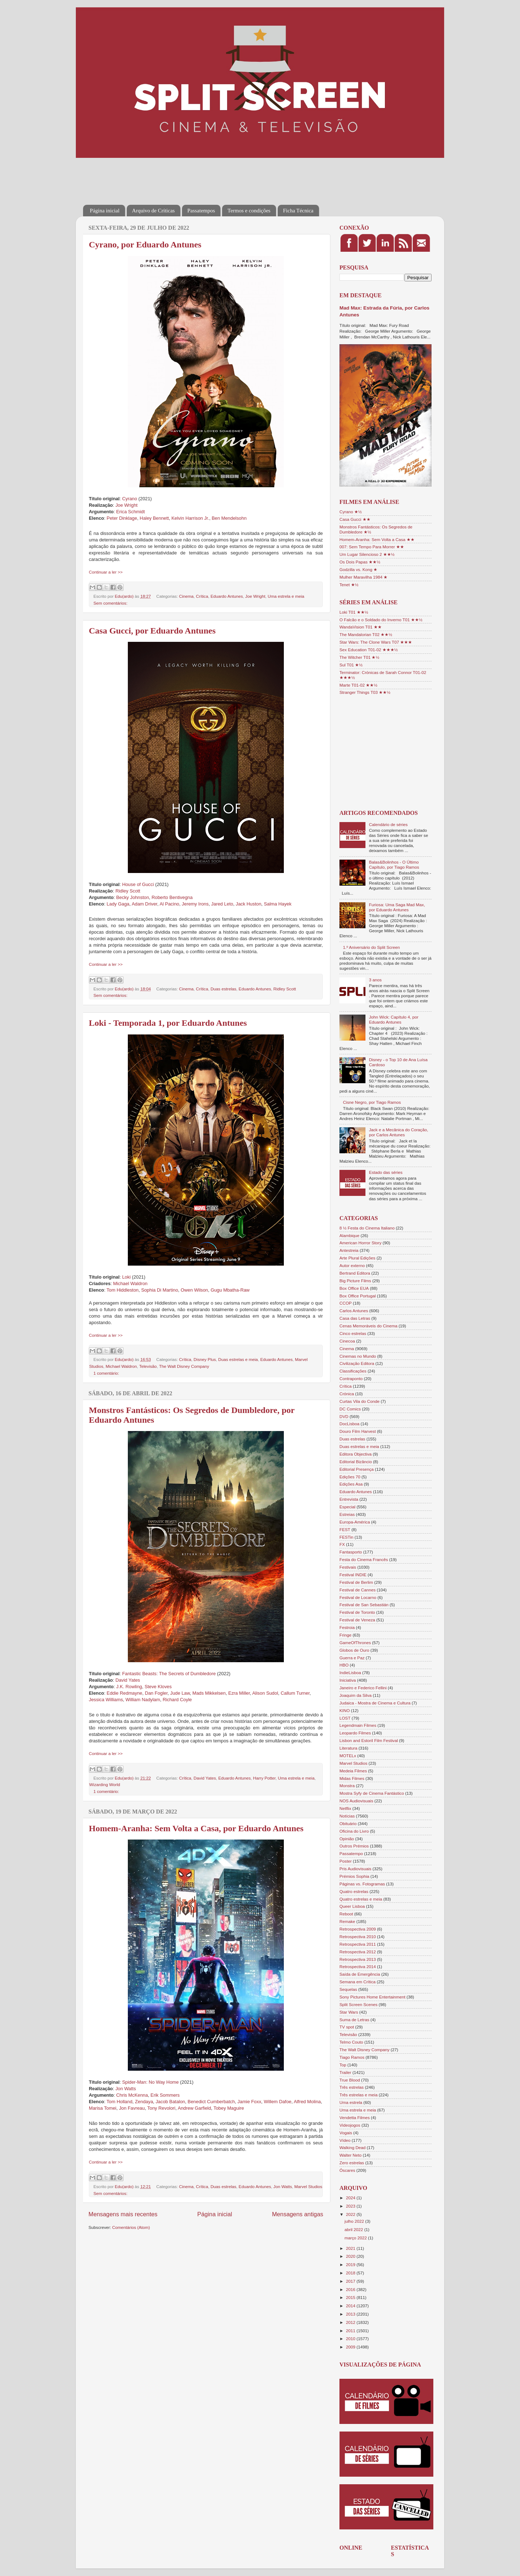 This screenshot has width=520, height=2576. Describe the element at coordinates (347, 1823) in the screenshot. I see `Obituário` at that location.